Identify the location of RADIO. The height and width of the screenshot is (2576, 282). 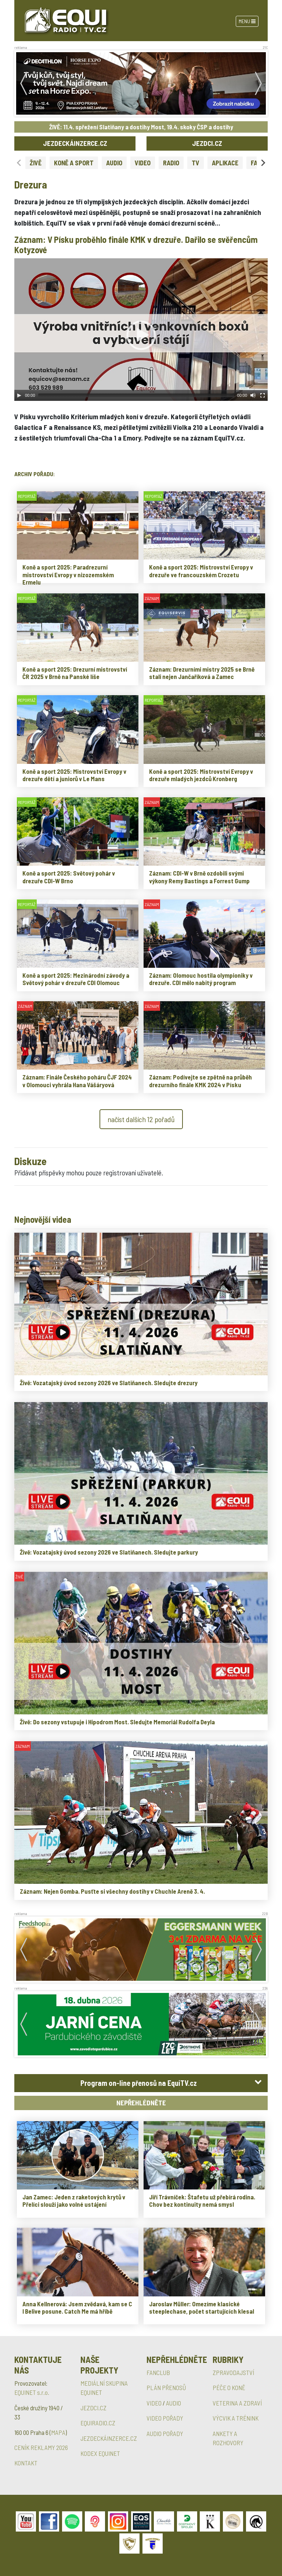
(171, 163).